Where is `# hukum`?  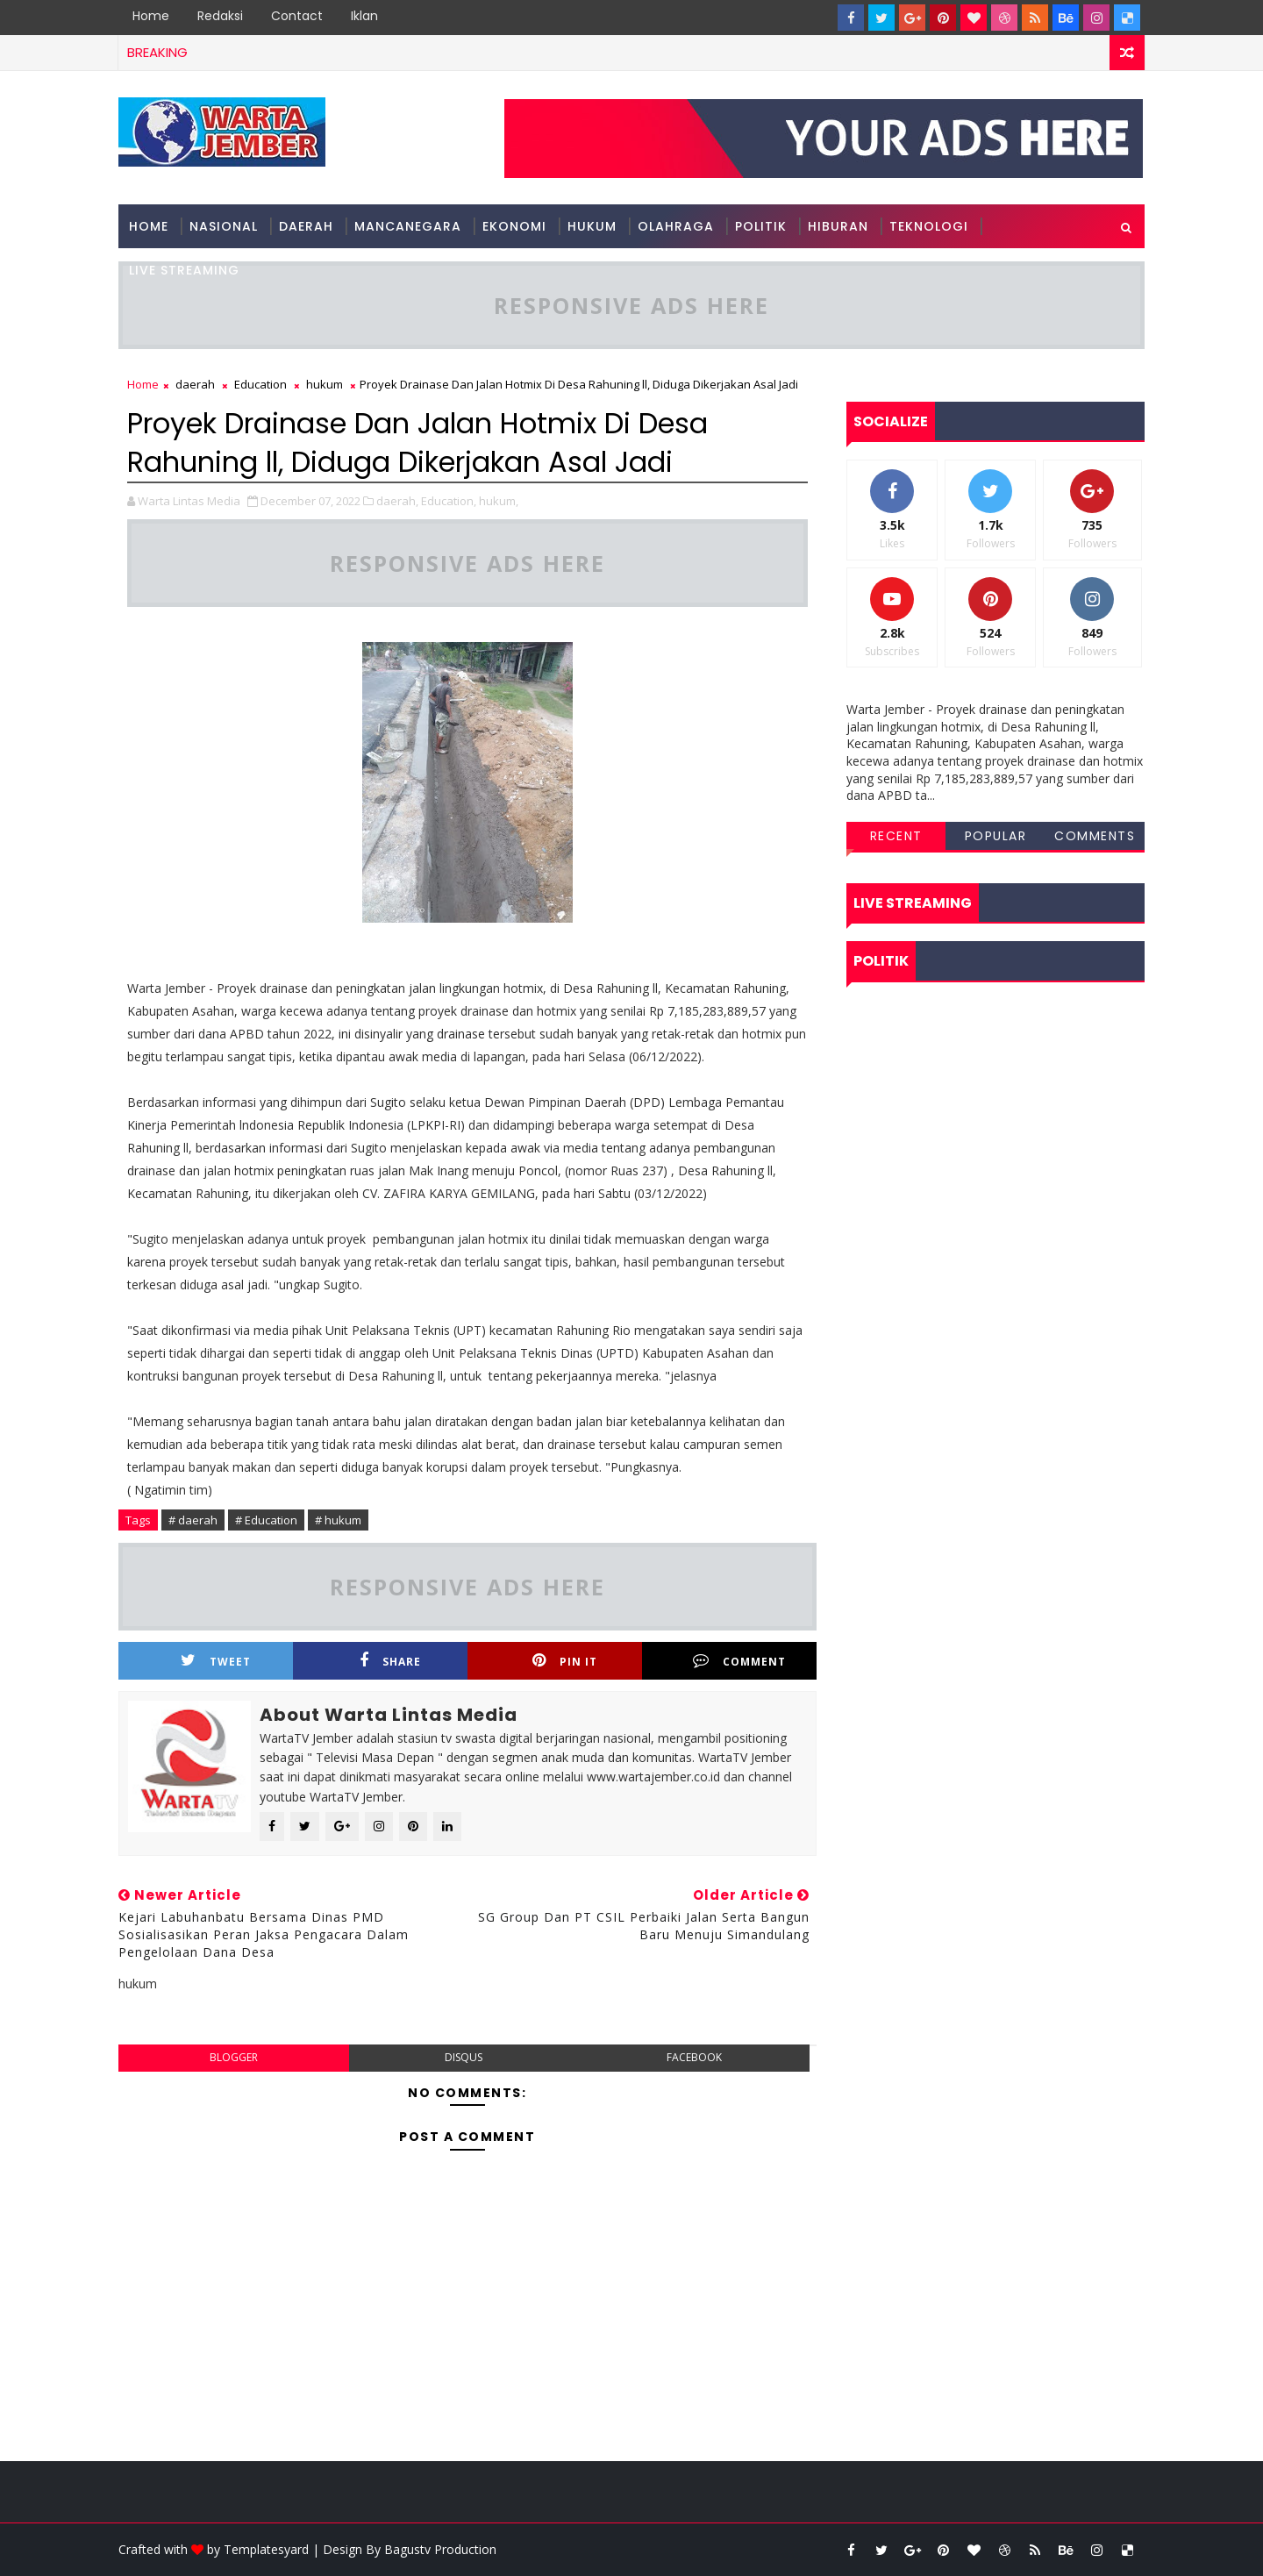
# hukum is located at coordinates (338, 1520).